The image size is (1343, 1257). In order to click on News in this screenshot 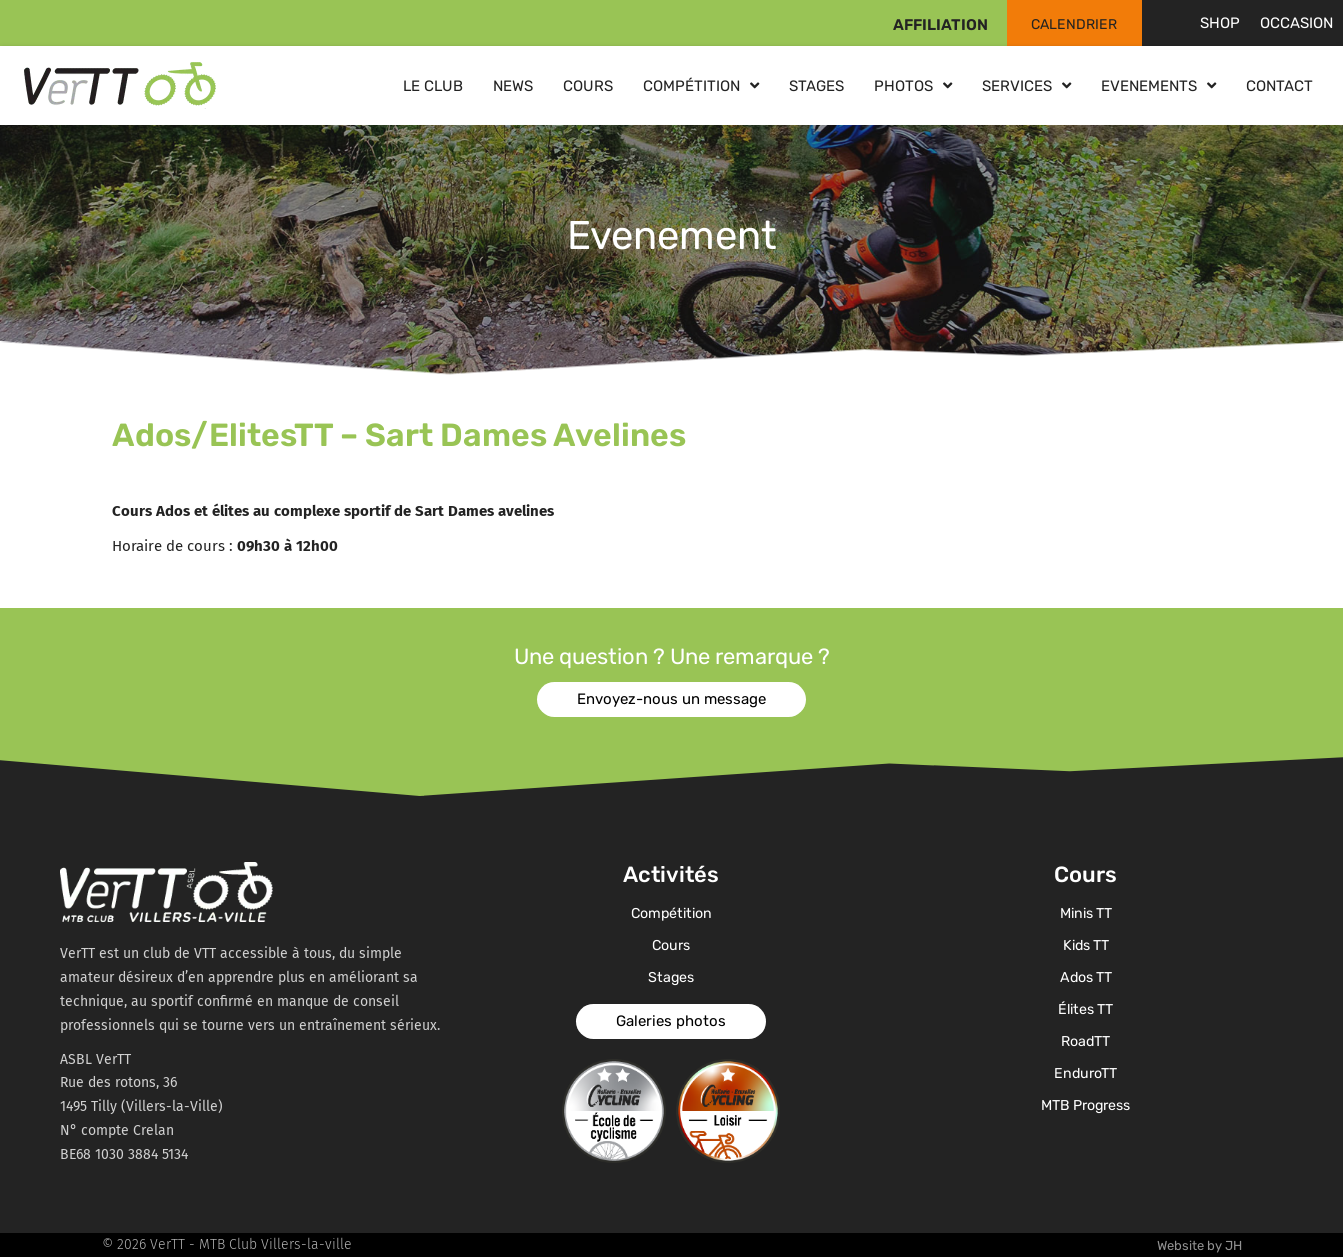, I will do `click(513, 86)`.